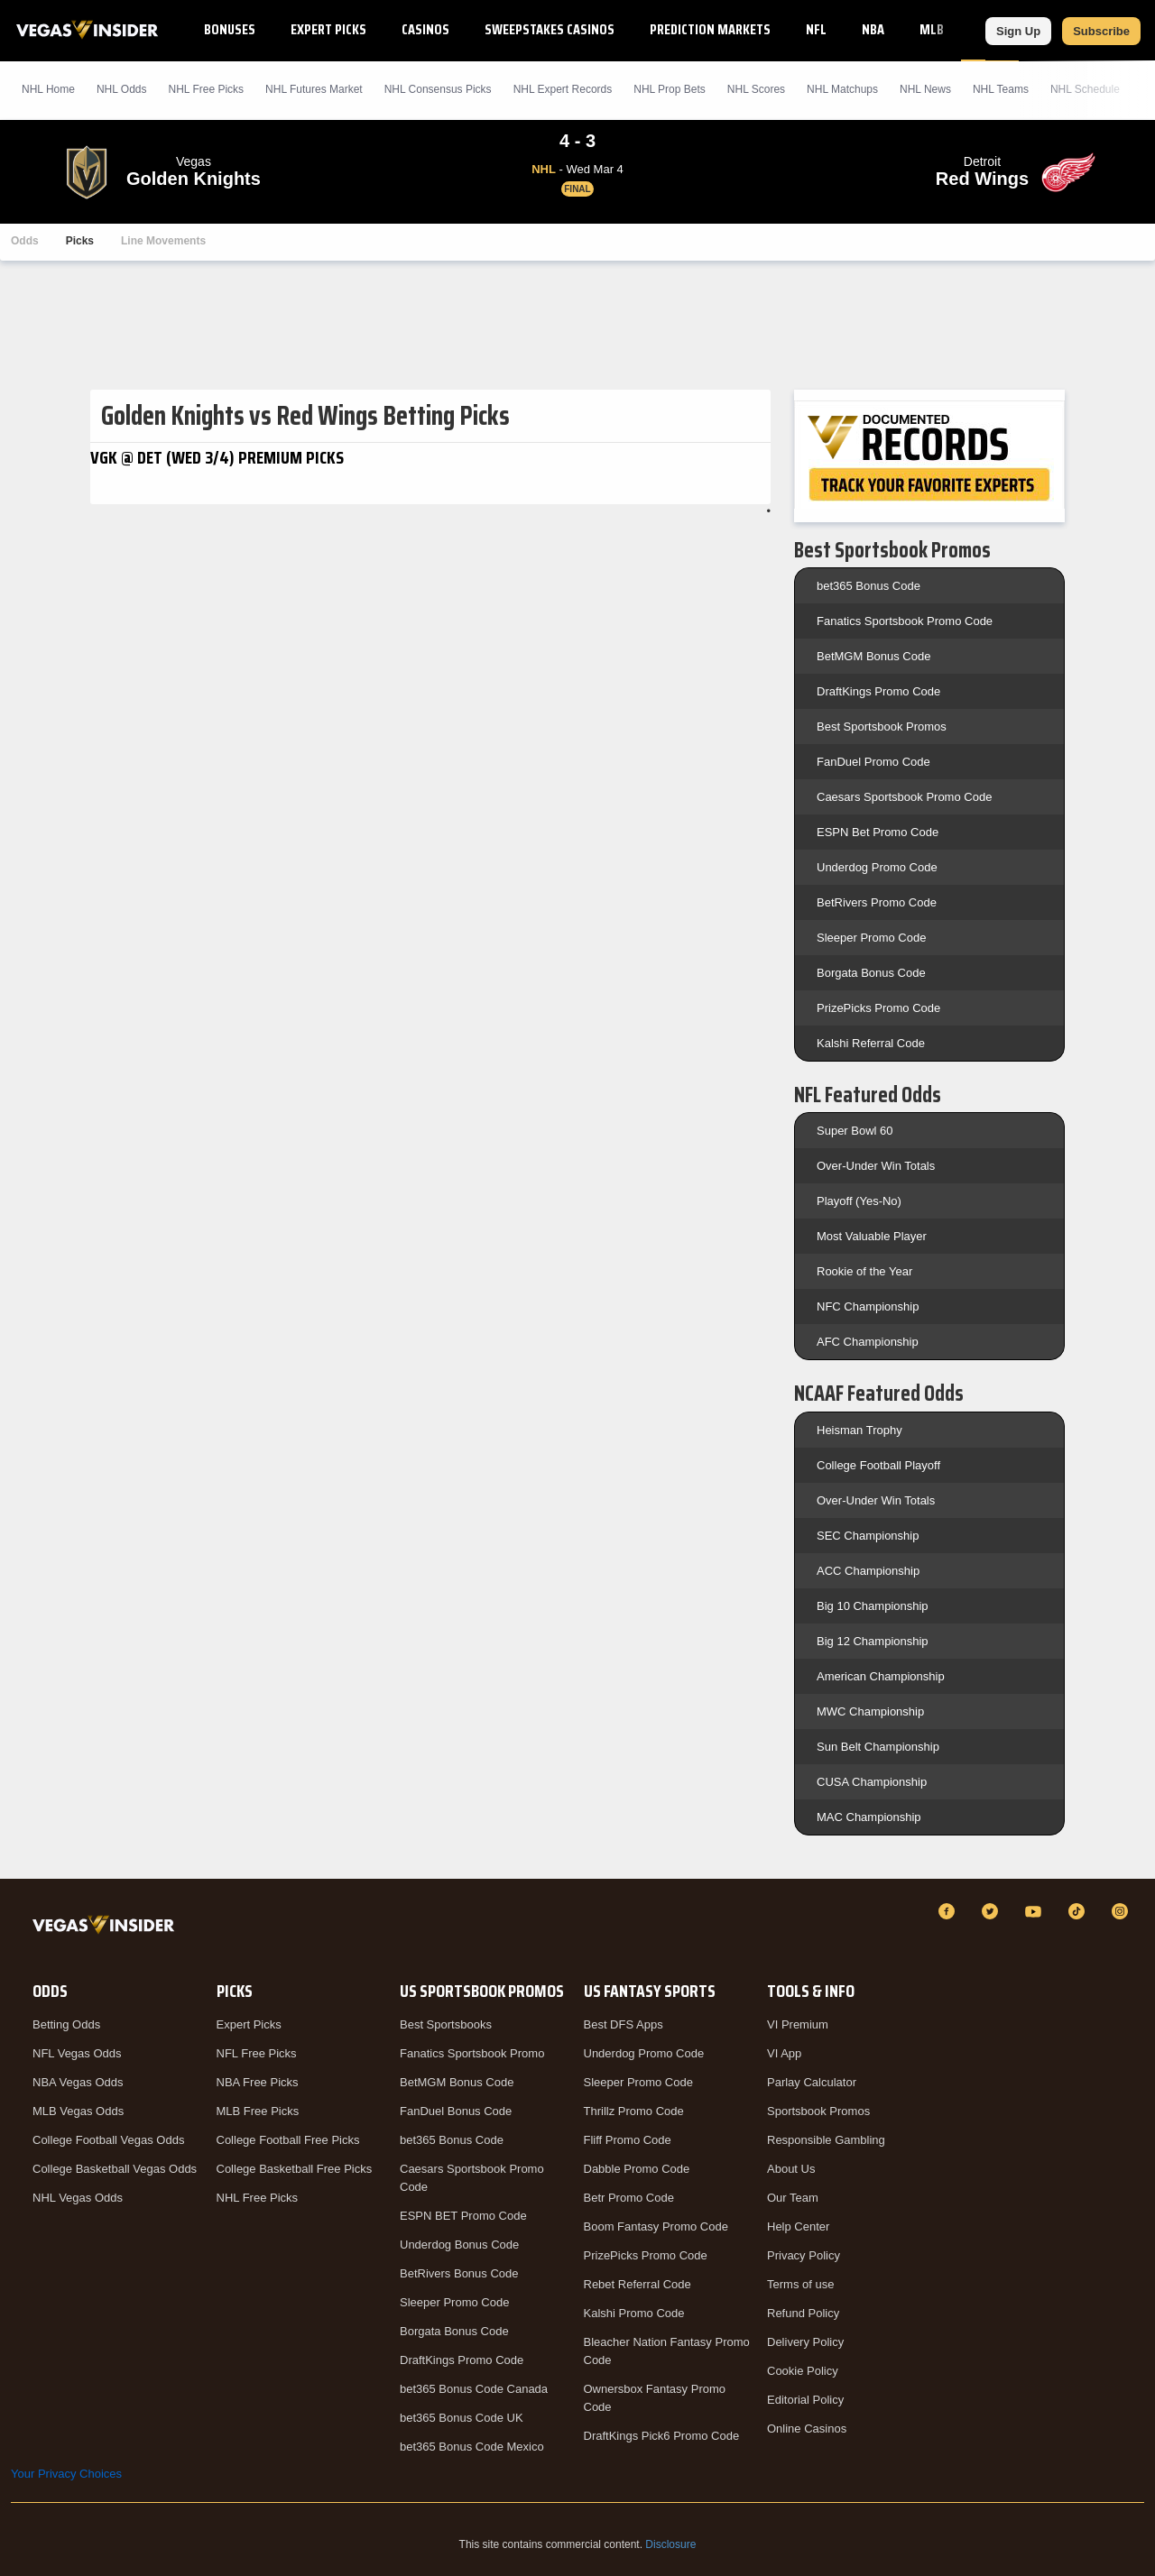 This screenshot has height=2576, width=1155. I want to click on Dabble Promo Code, so click(637, 2169).